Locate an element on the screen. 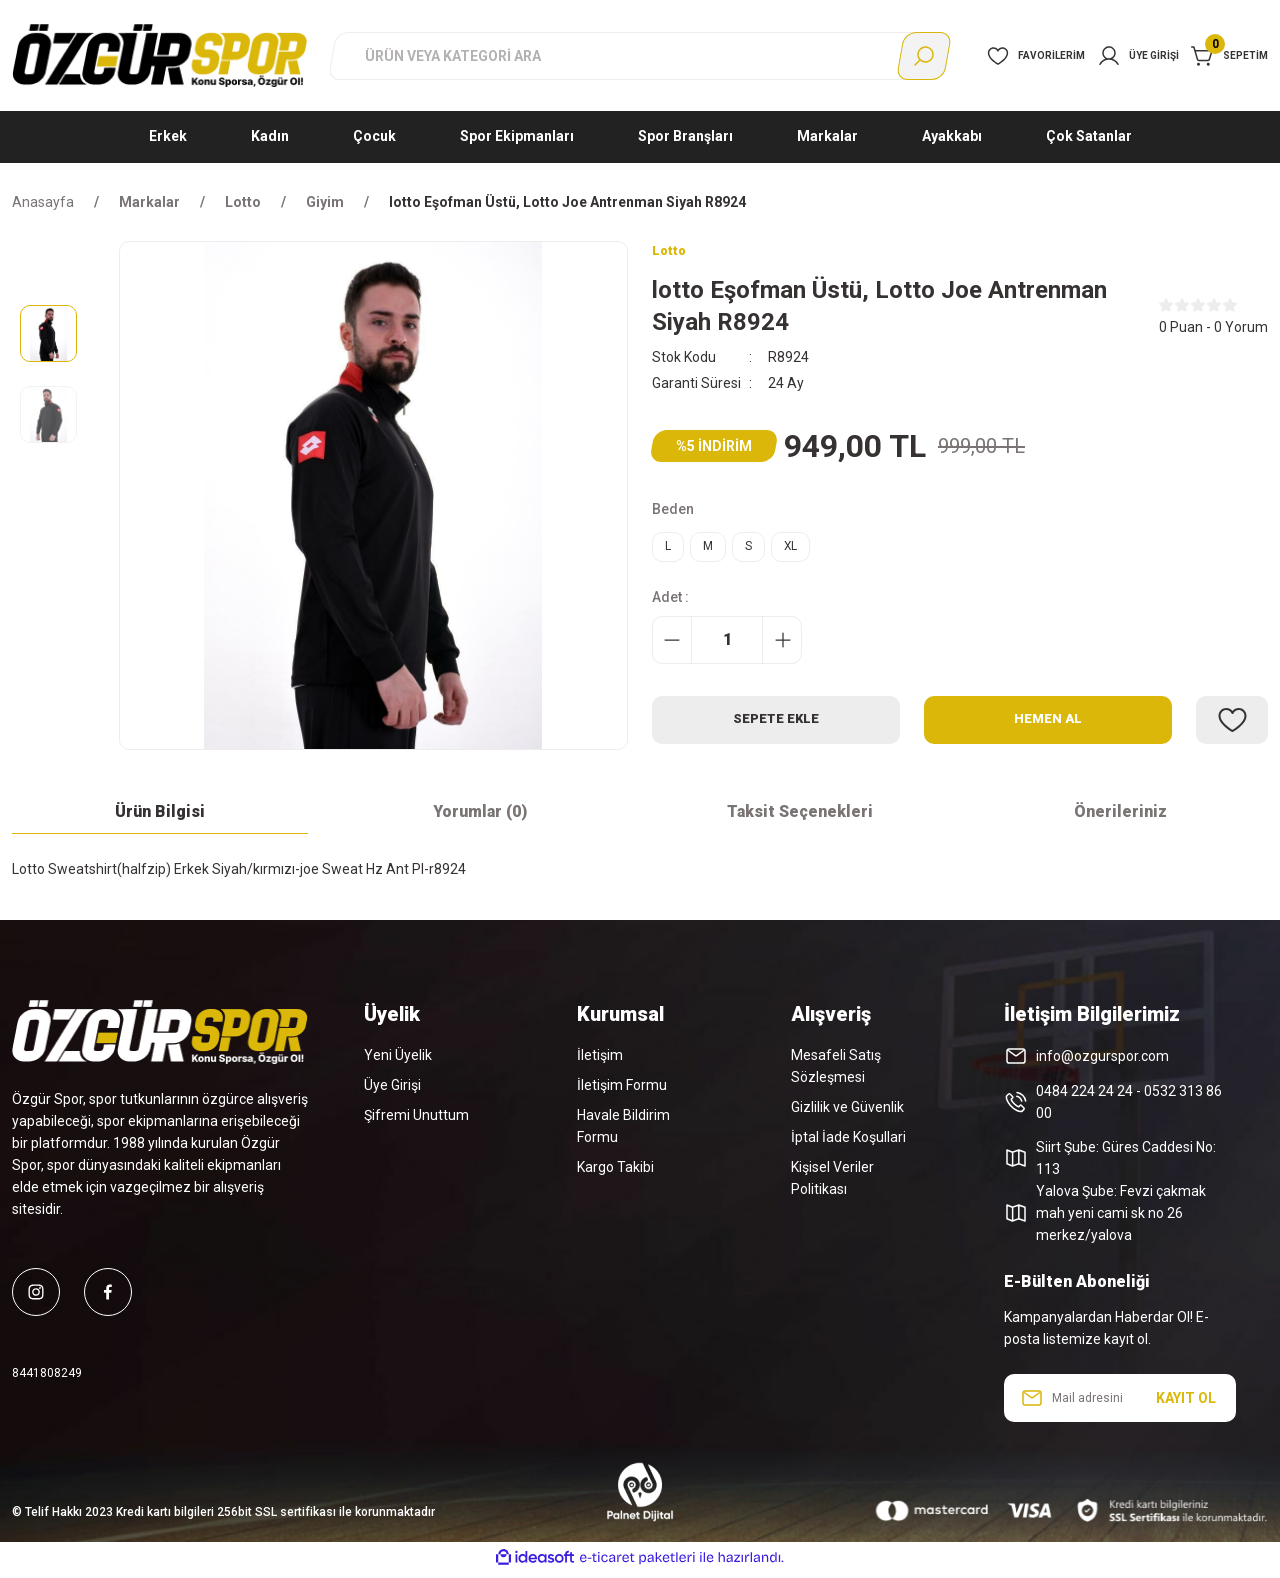  İptal İade Koşullari is located at coordinates (848, 1144).